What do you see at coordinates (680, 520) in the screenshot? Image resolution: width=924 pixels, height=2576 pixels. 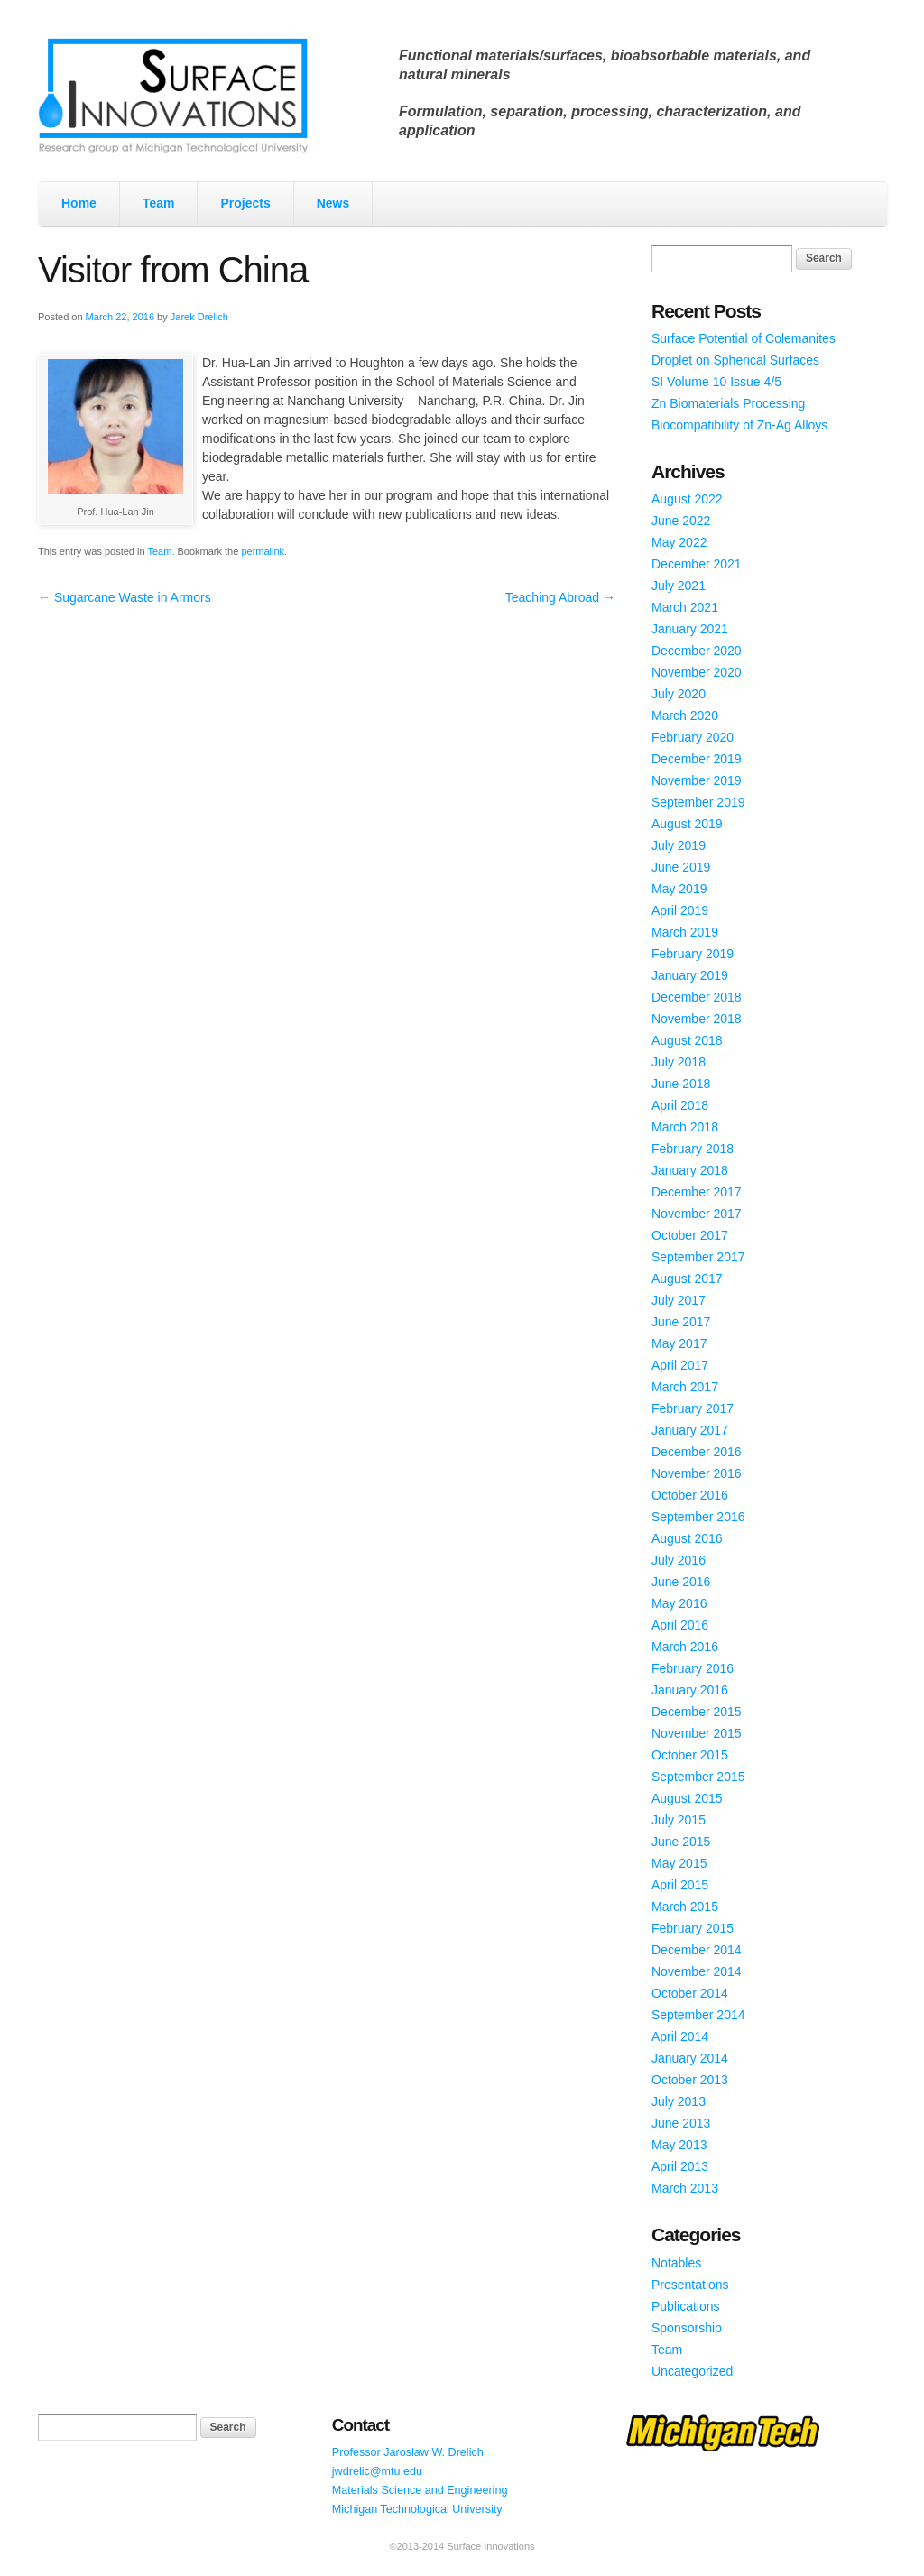 I see `June 2022` at bounding box center [680, 520].